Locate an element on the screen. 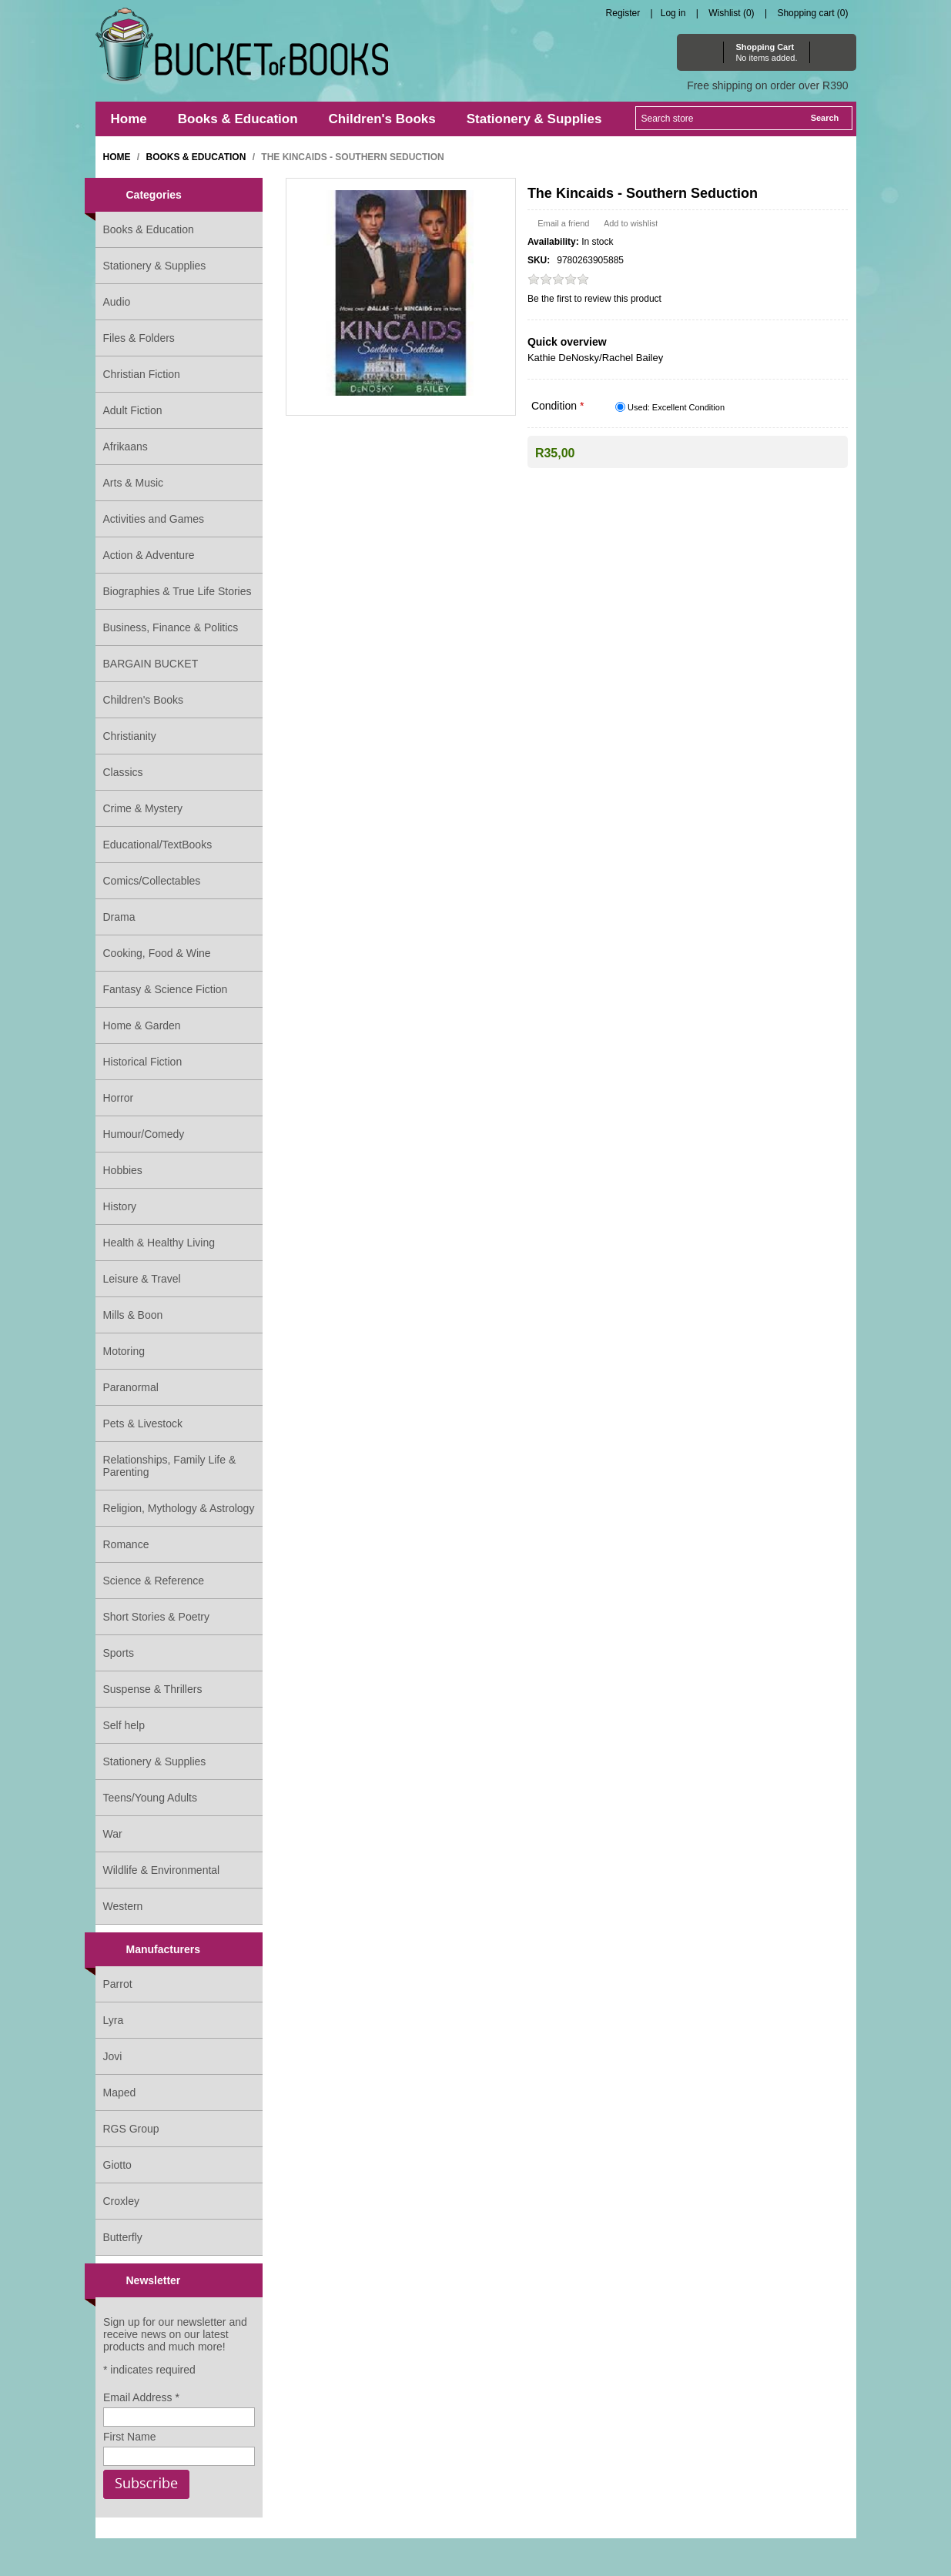 This screenshot has width=951, height=2576. Stationery & Supplies is located at coordinates (154, 265).